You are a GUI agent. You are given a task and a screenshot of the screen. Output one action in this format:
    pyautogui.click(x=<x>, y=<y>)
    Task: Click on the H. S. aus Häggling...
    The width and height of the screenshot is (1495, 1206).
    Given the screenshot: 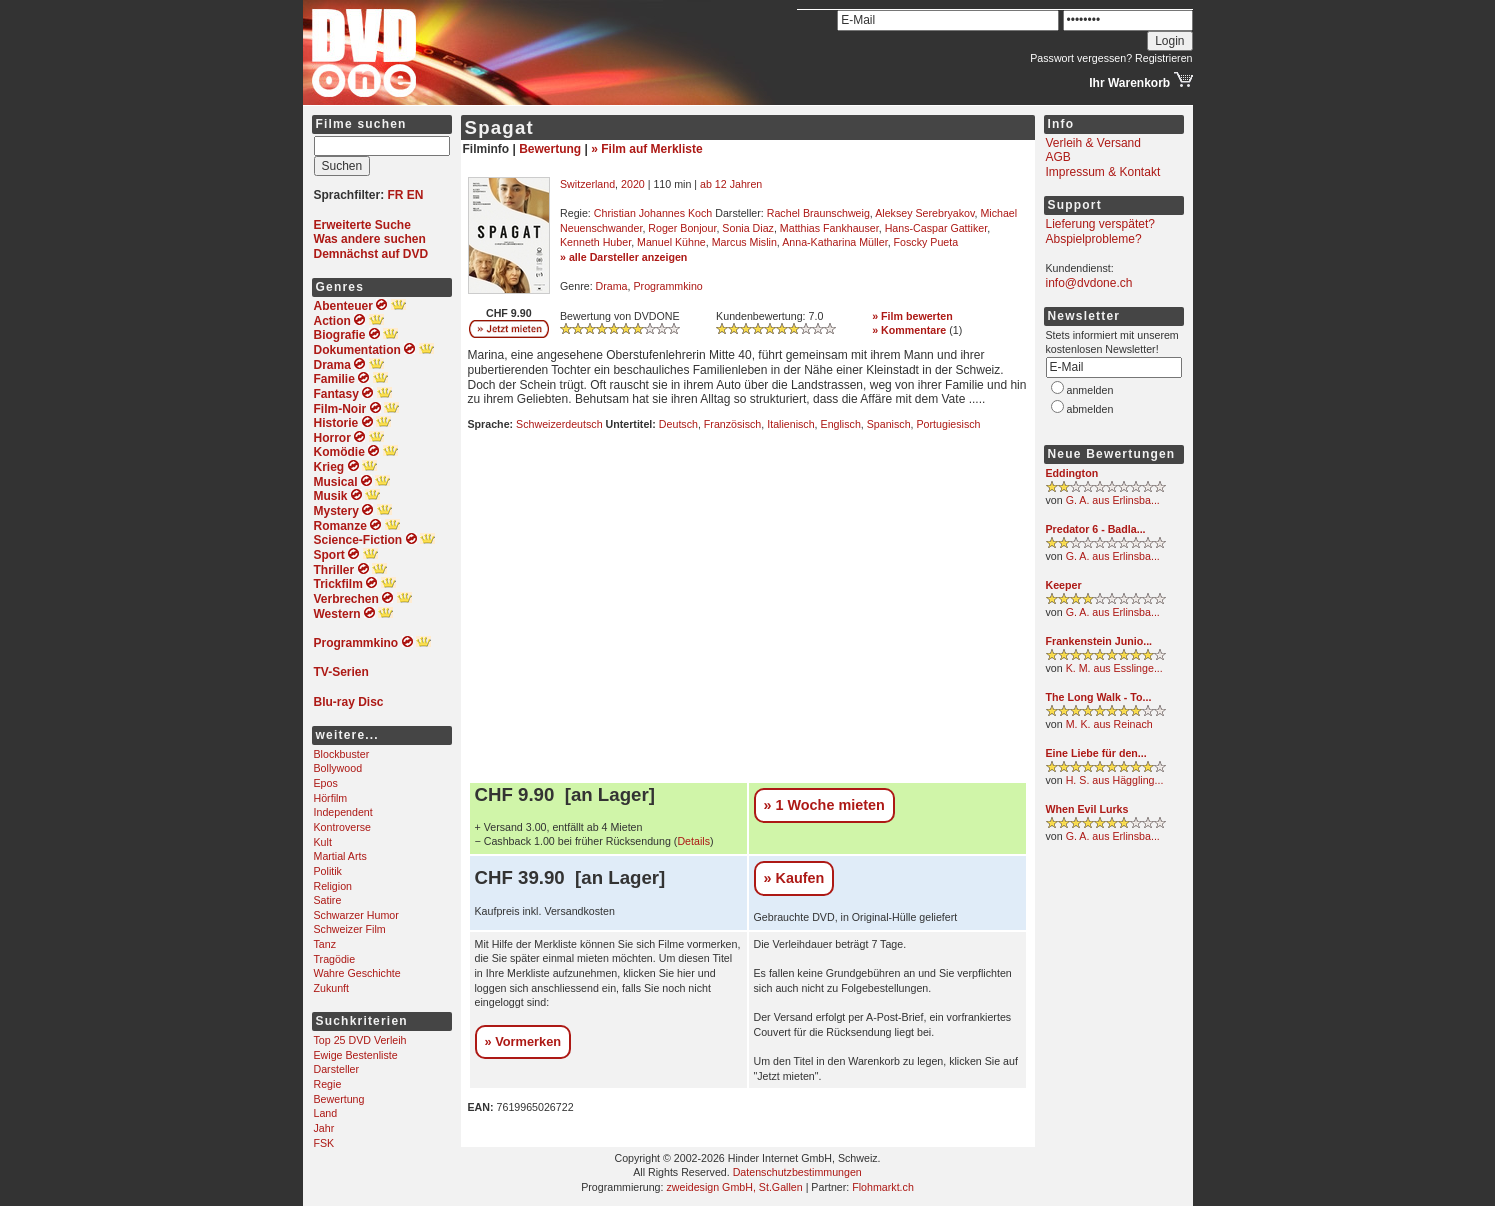 What is the action you would take?
    pyautogui.click(x=1115, y=780)
    